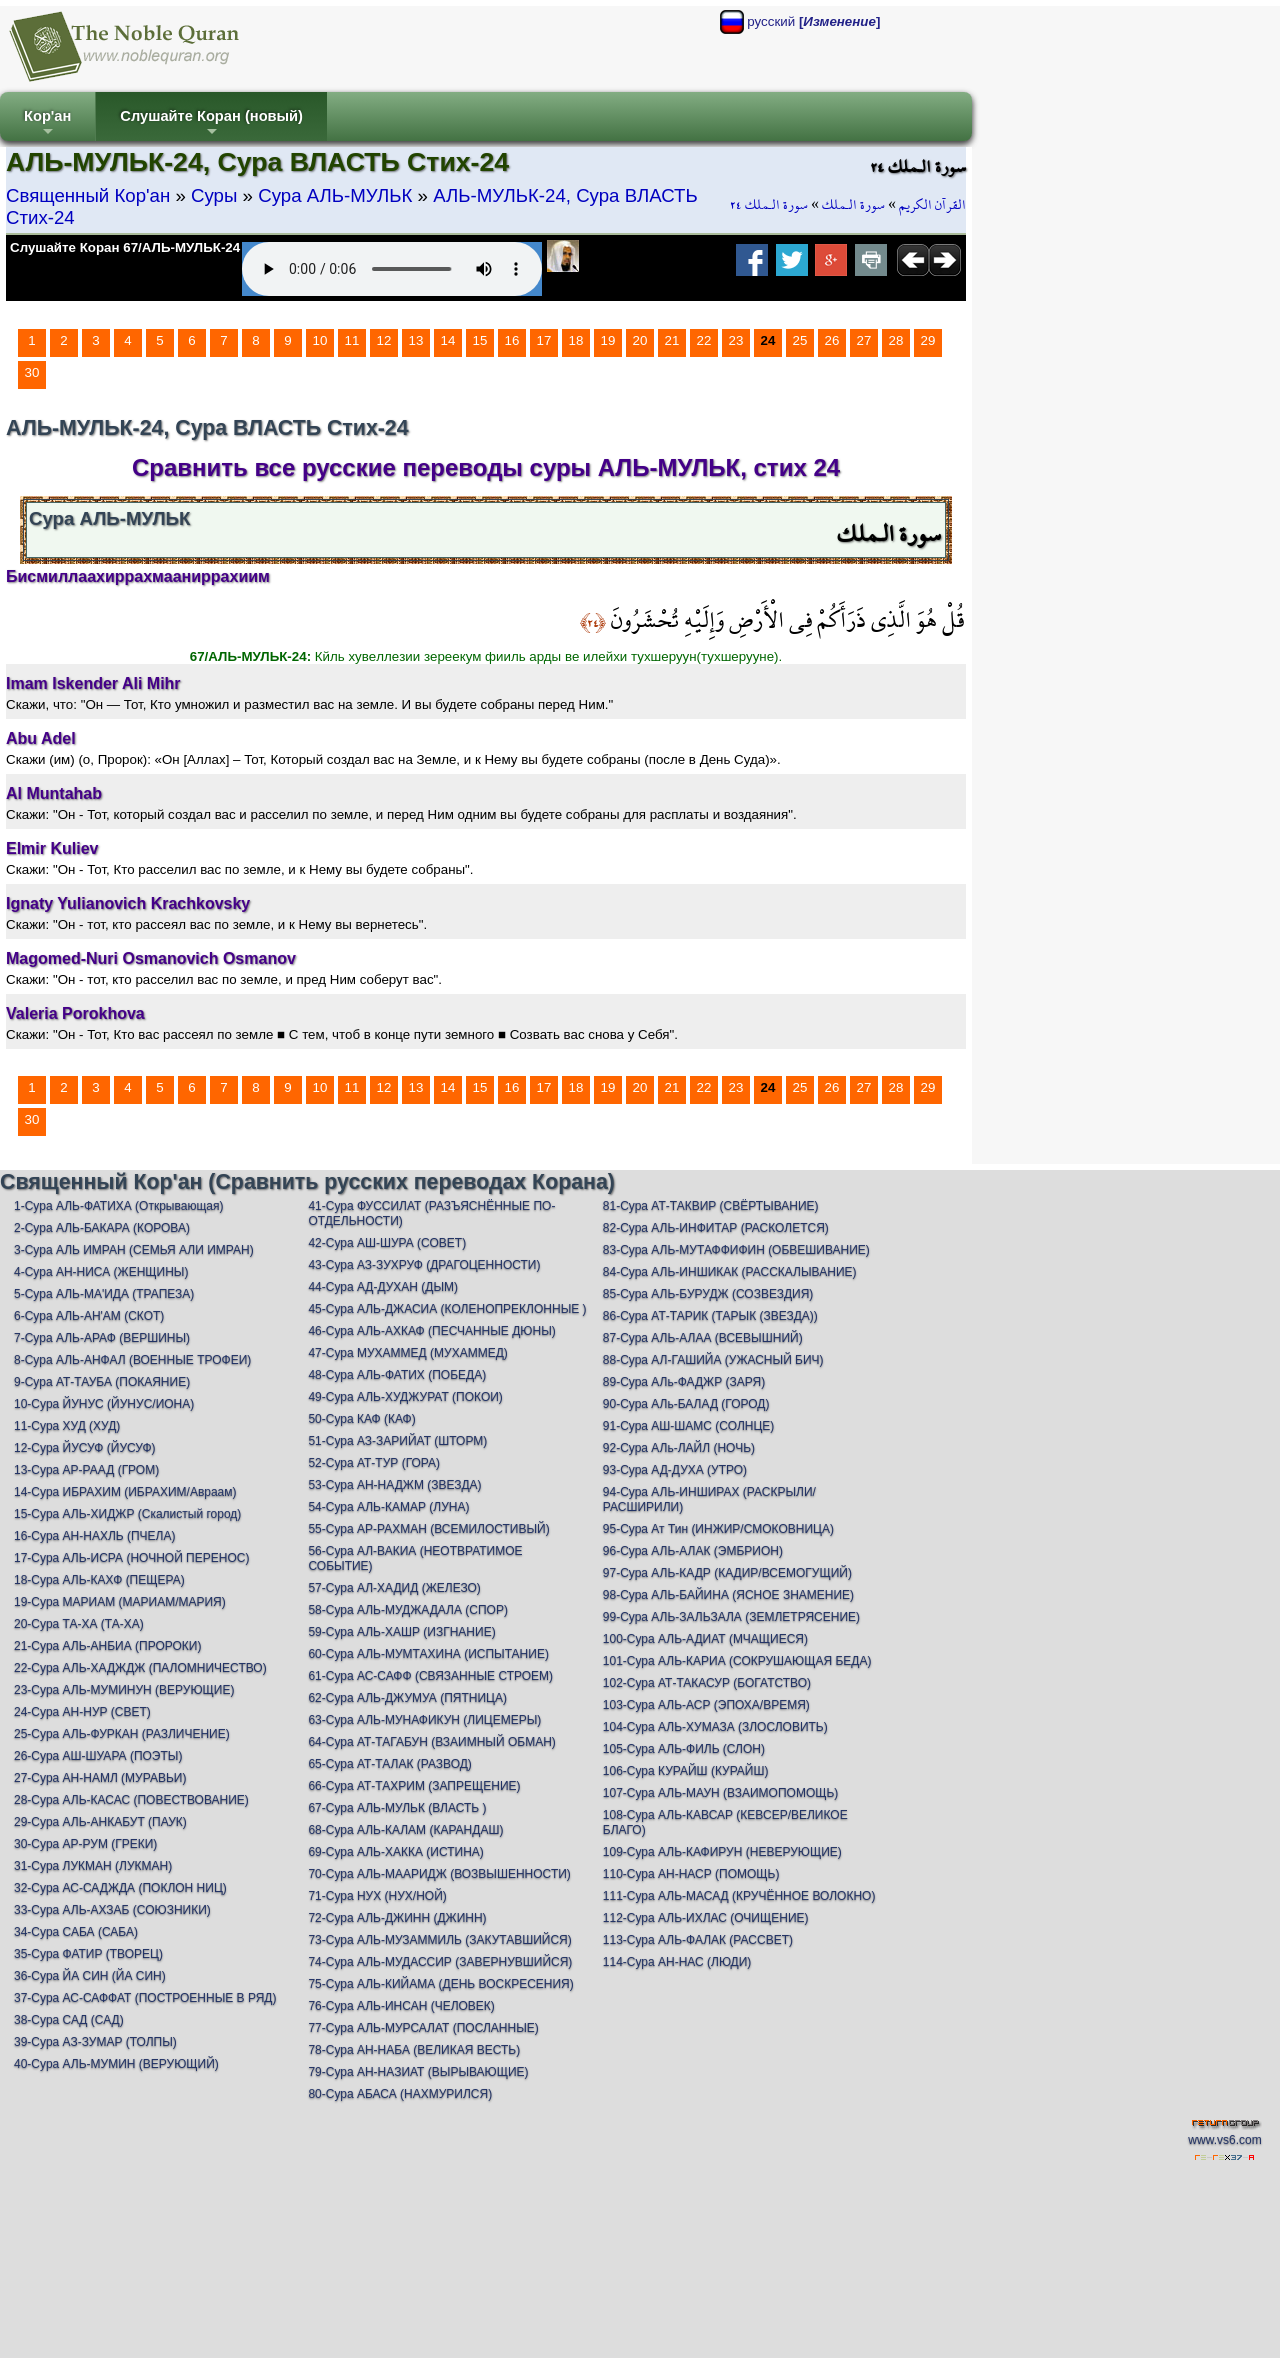 The image size is (1280, 2358). What do you see at coordinates (684, 1382) in the screenshot?
I see `89-Сура АЛь-ФАДЖР (ЗАРЯ)` at bounding box center [684, 1382].